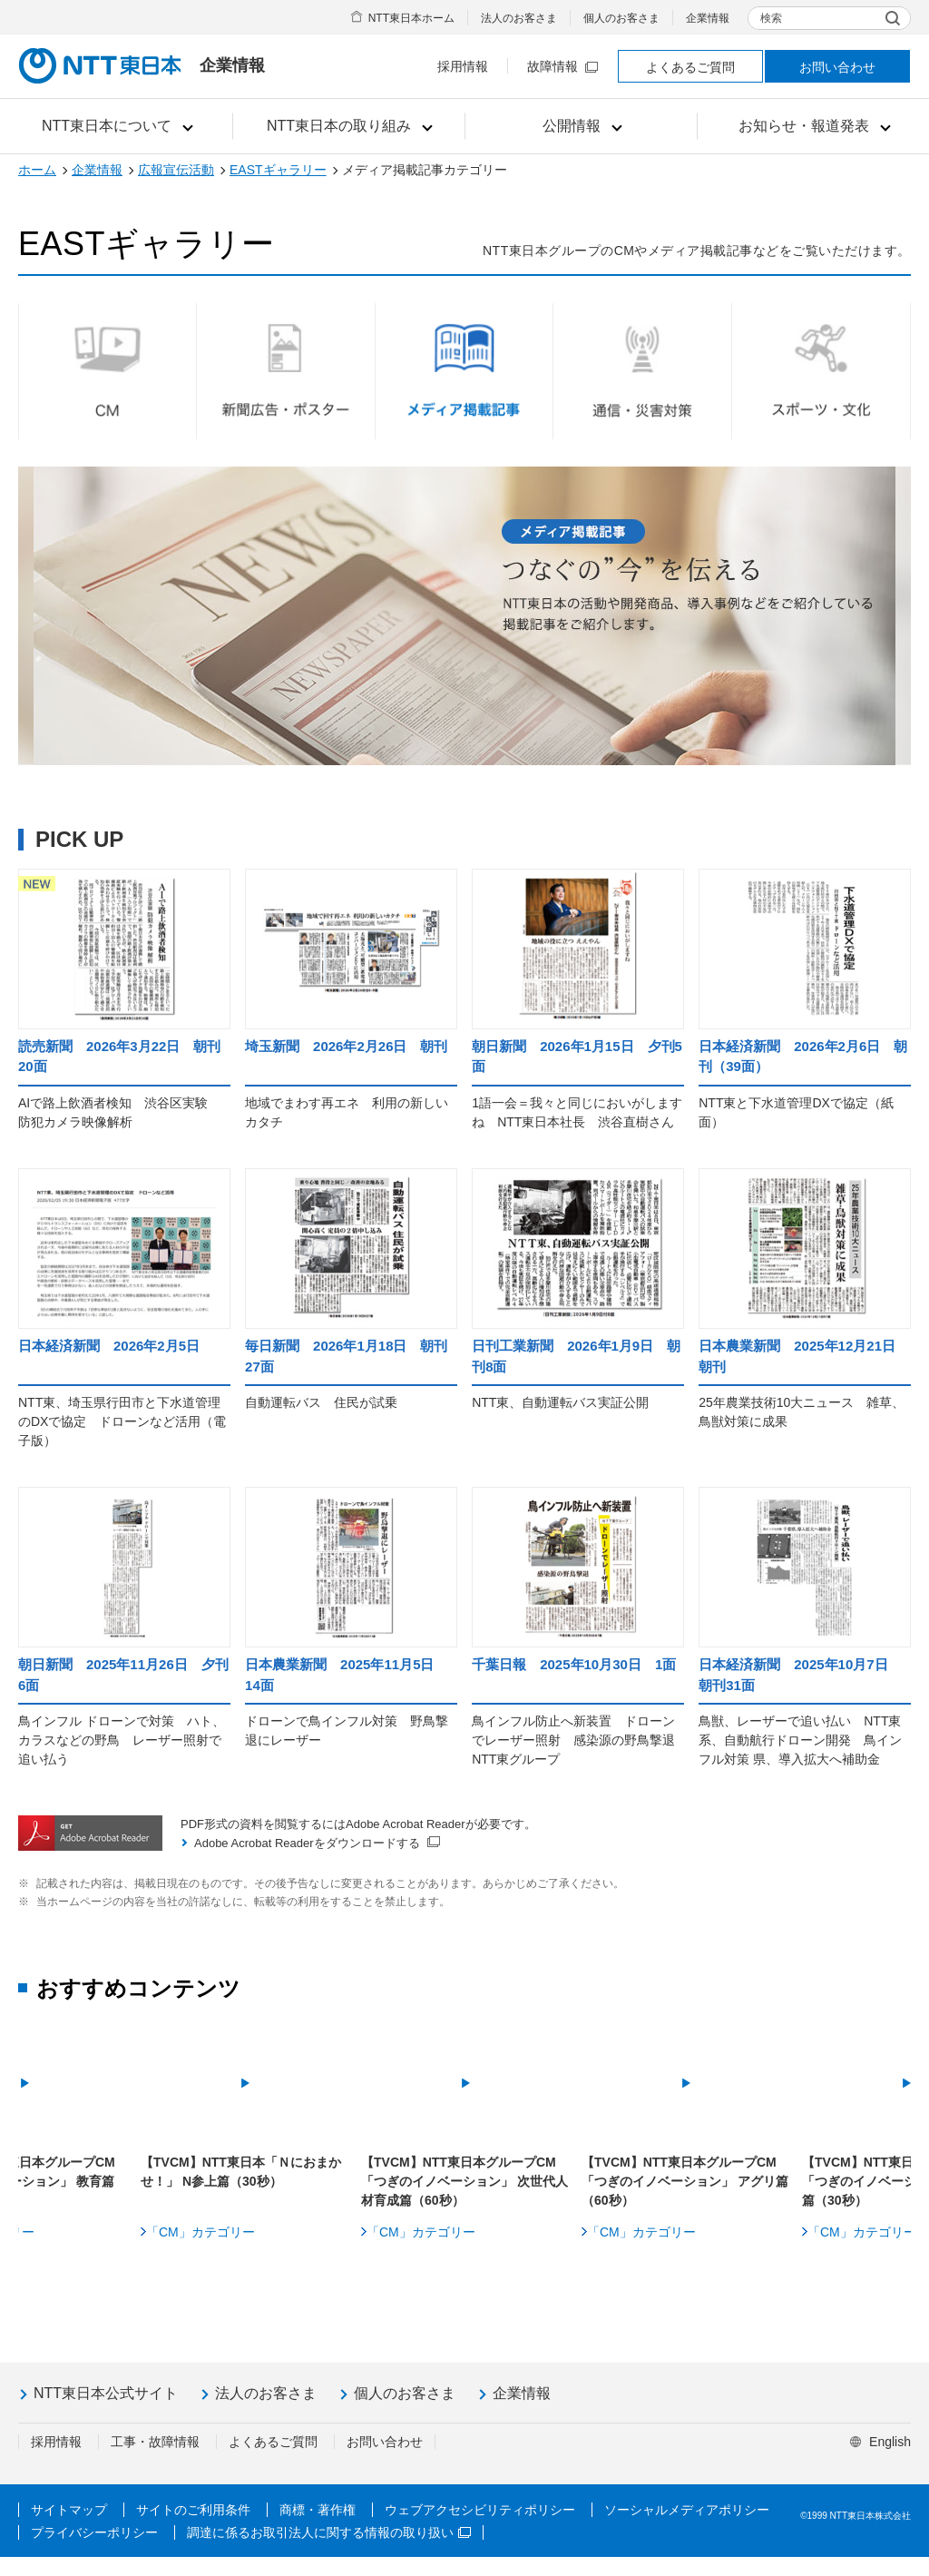  What do you see at coordinates (317, 2529) in the screenshot?
I see `商標・著作権` at bounding box center [317, 2529].